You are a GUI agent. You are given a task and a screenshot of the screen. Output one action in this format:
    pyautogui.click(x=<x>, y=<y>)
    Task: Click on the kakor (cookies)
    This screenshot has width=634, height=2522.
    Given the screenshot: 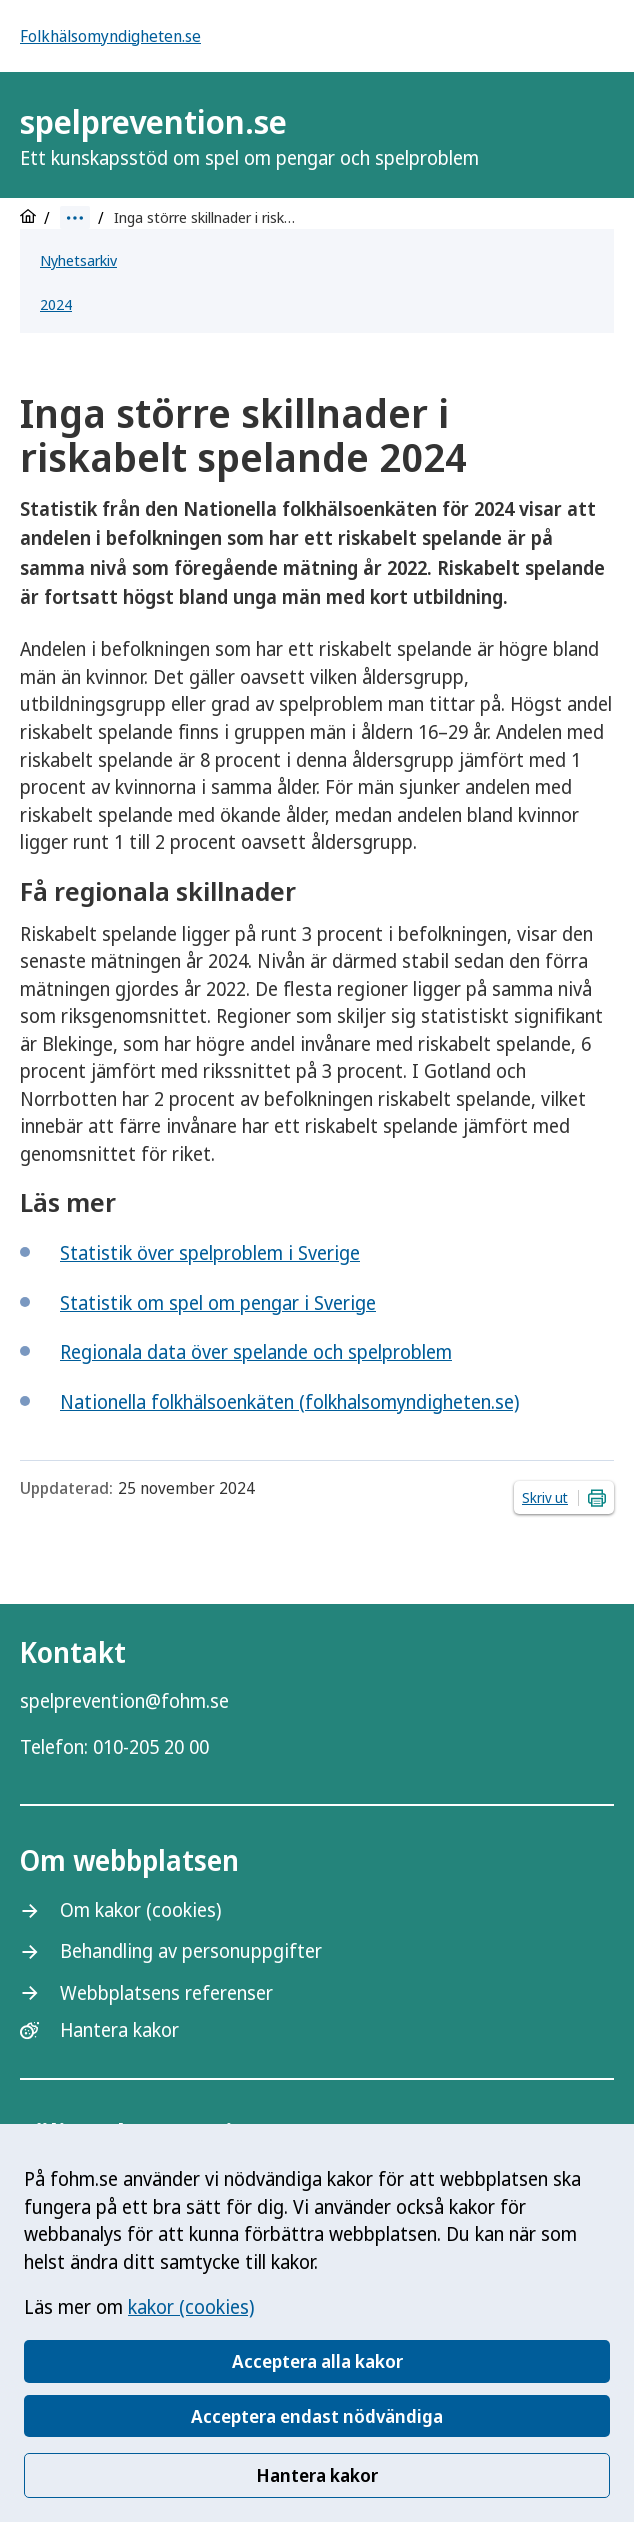 What is the action you would take?
    pyautogui.click(x=191, y=2307)
    